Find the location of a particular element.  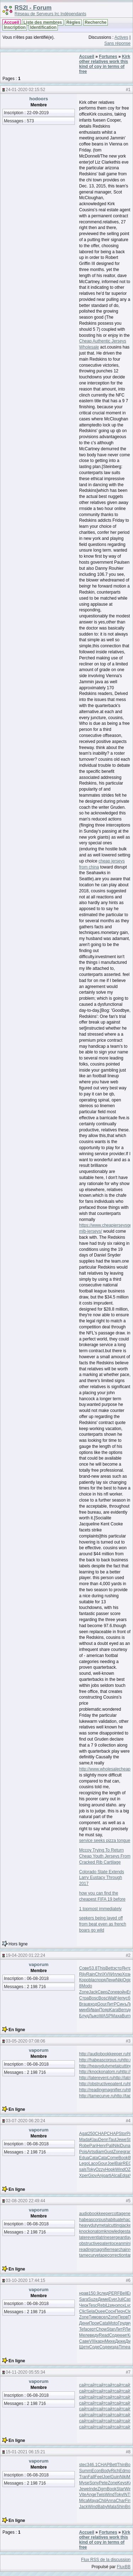

Joel is located at coordinates (111, 2163).